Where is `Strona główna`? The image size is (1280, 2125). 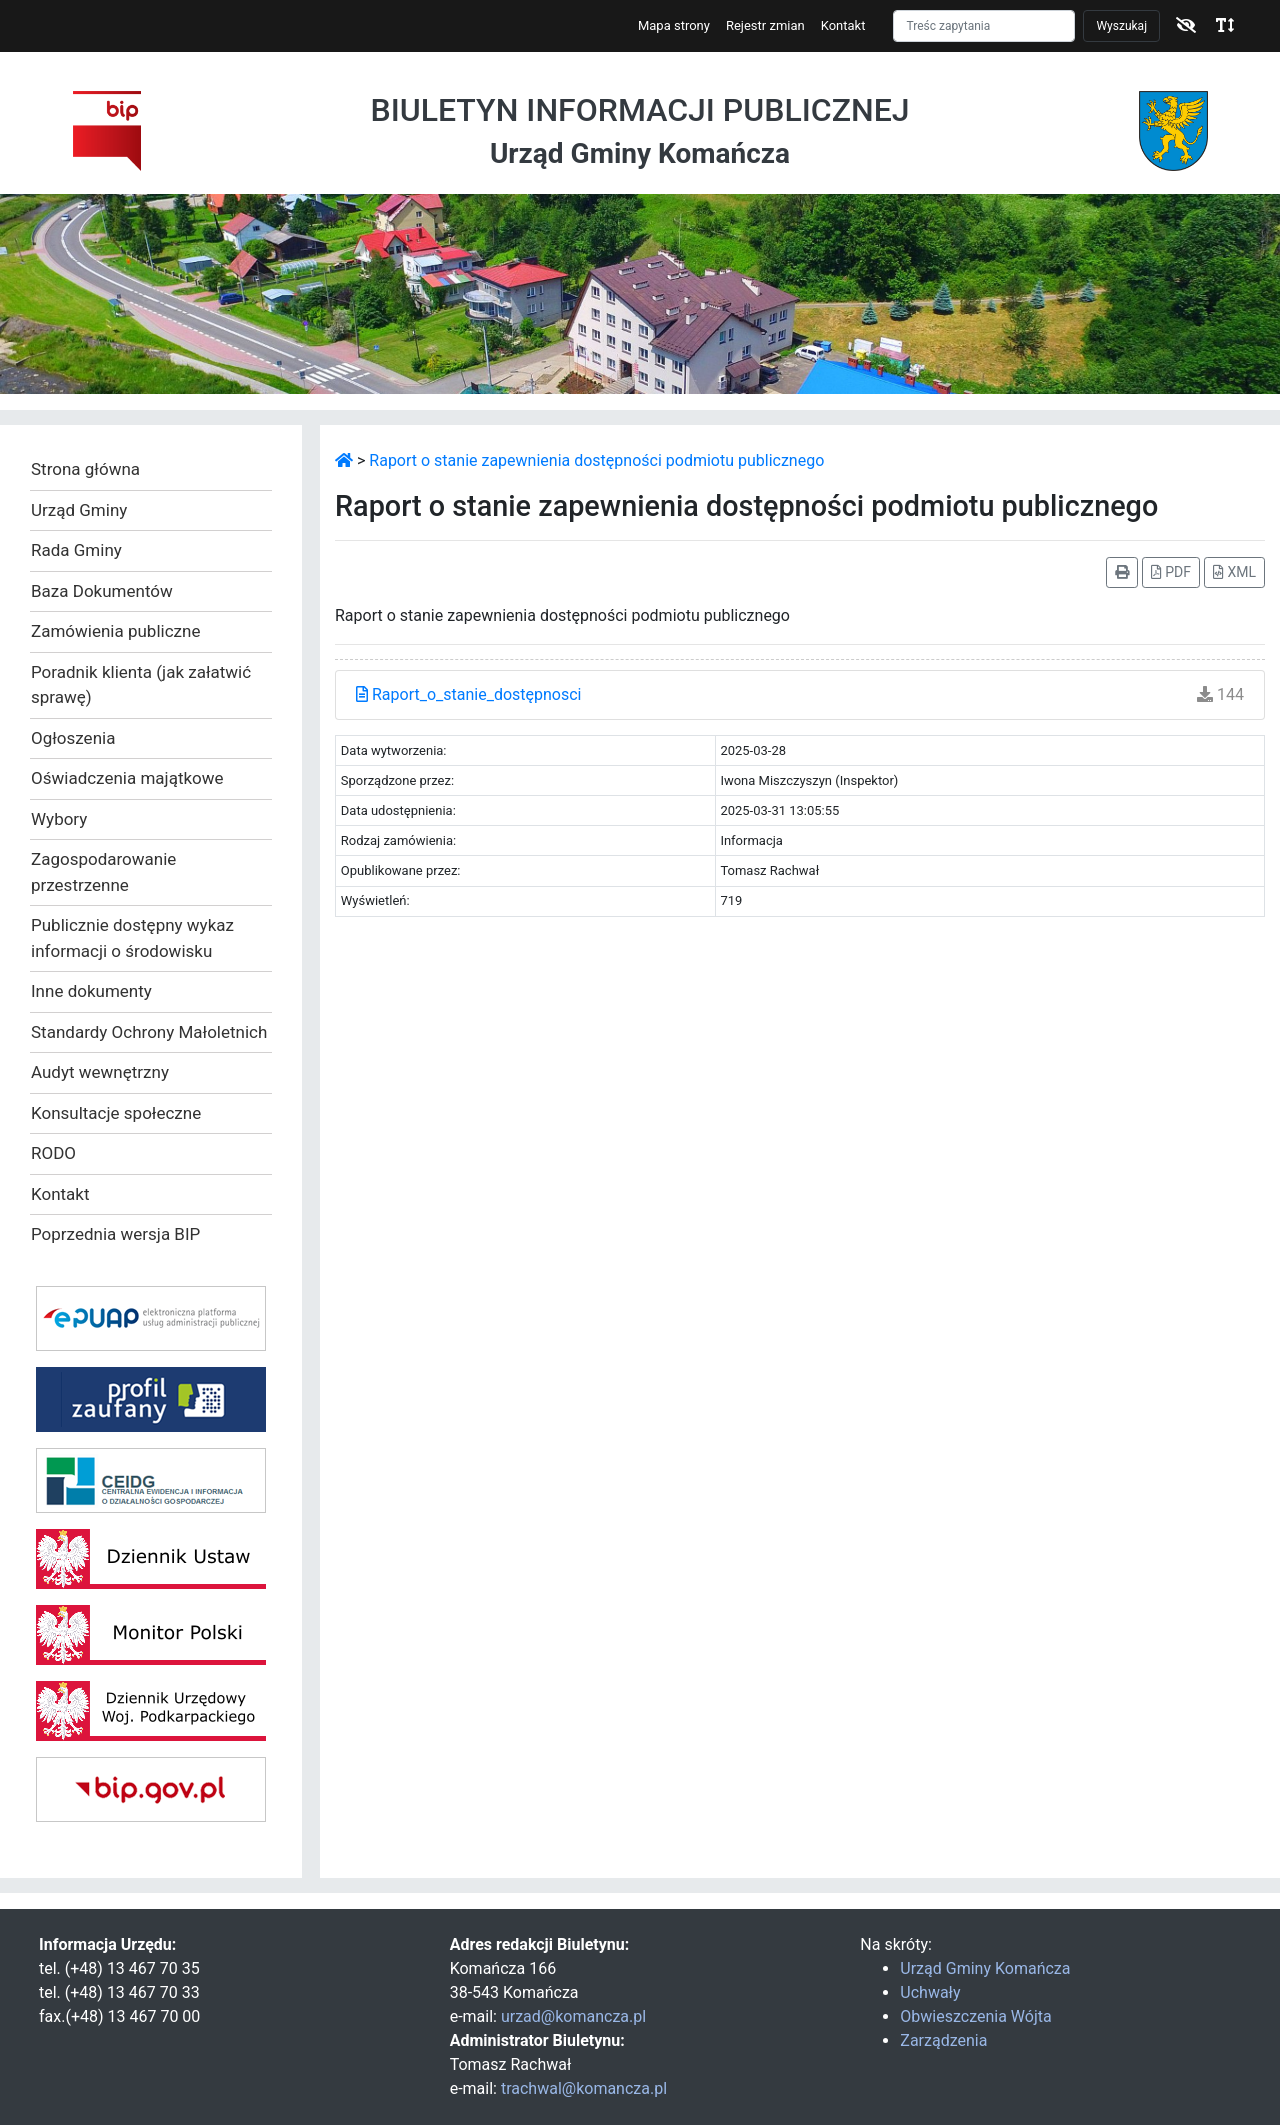 Strona główna is located at coordinates (85, 469).